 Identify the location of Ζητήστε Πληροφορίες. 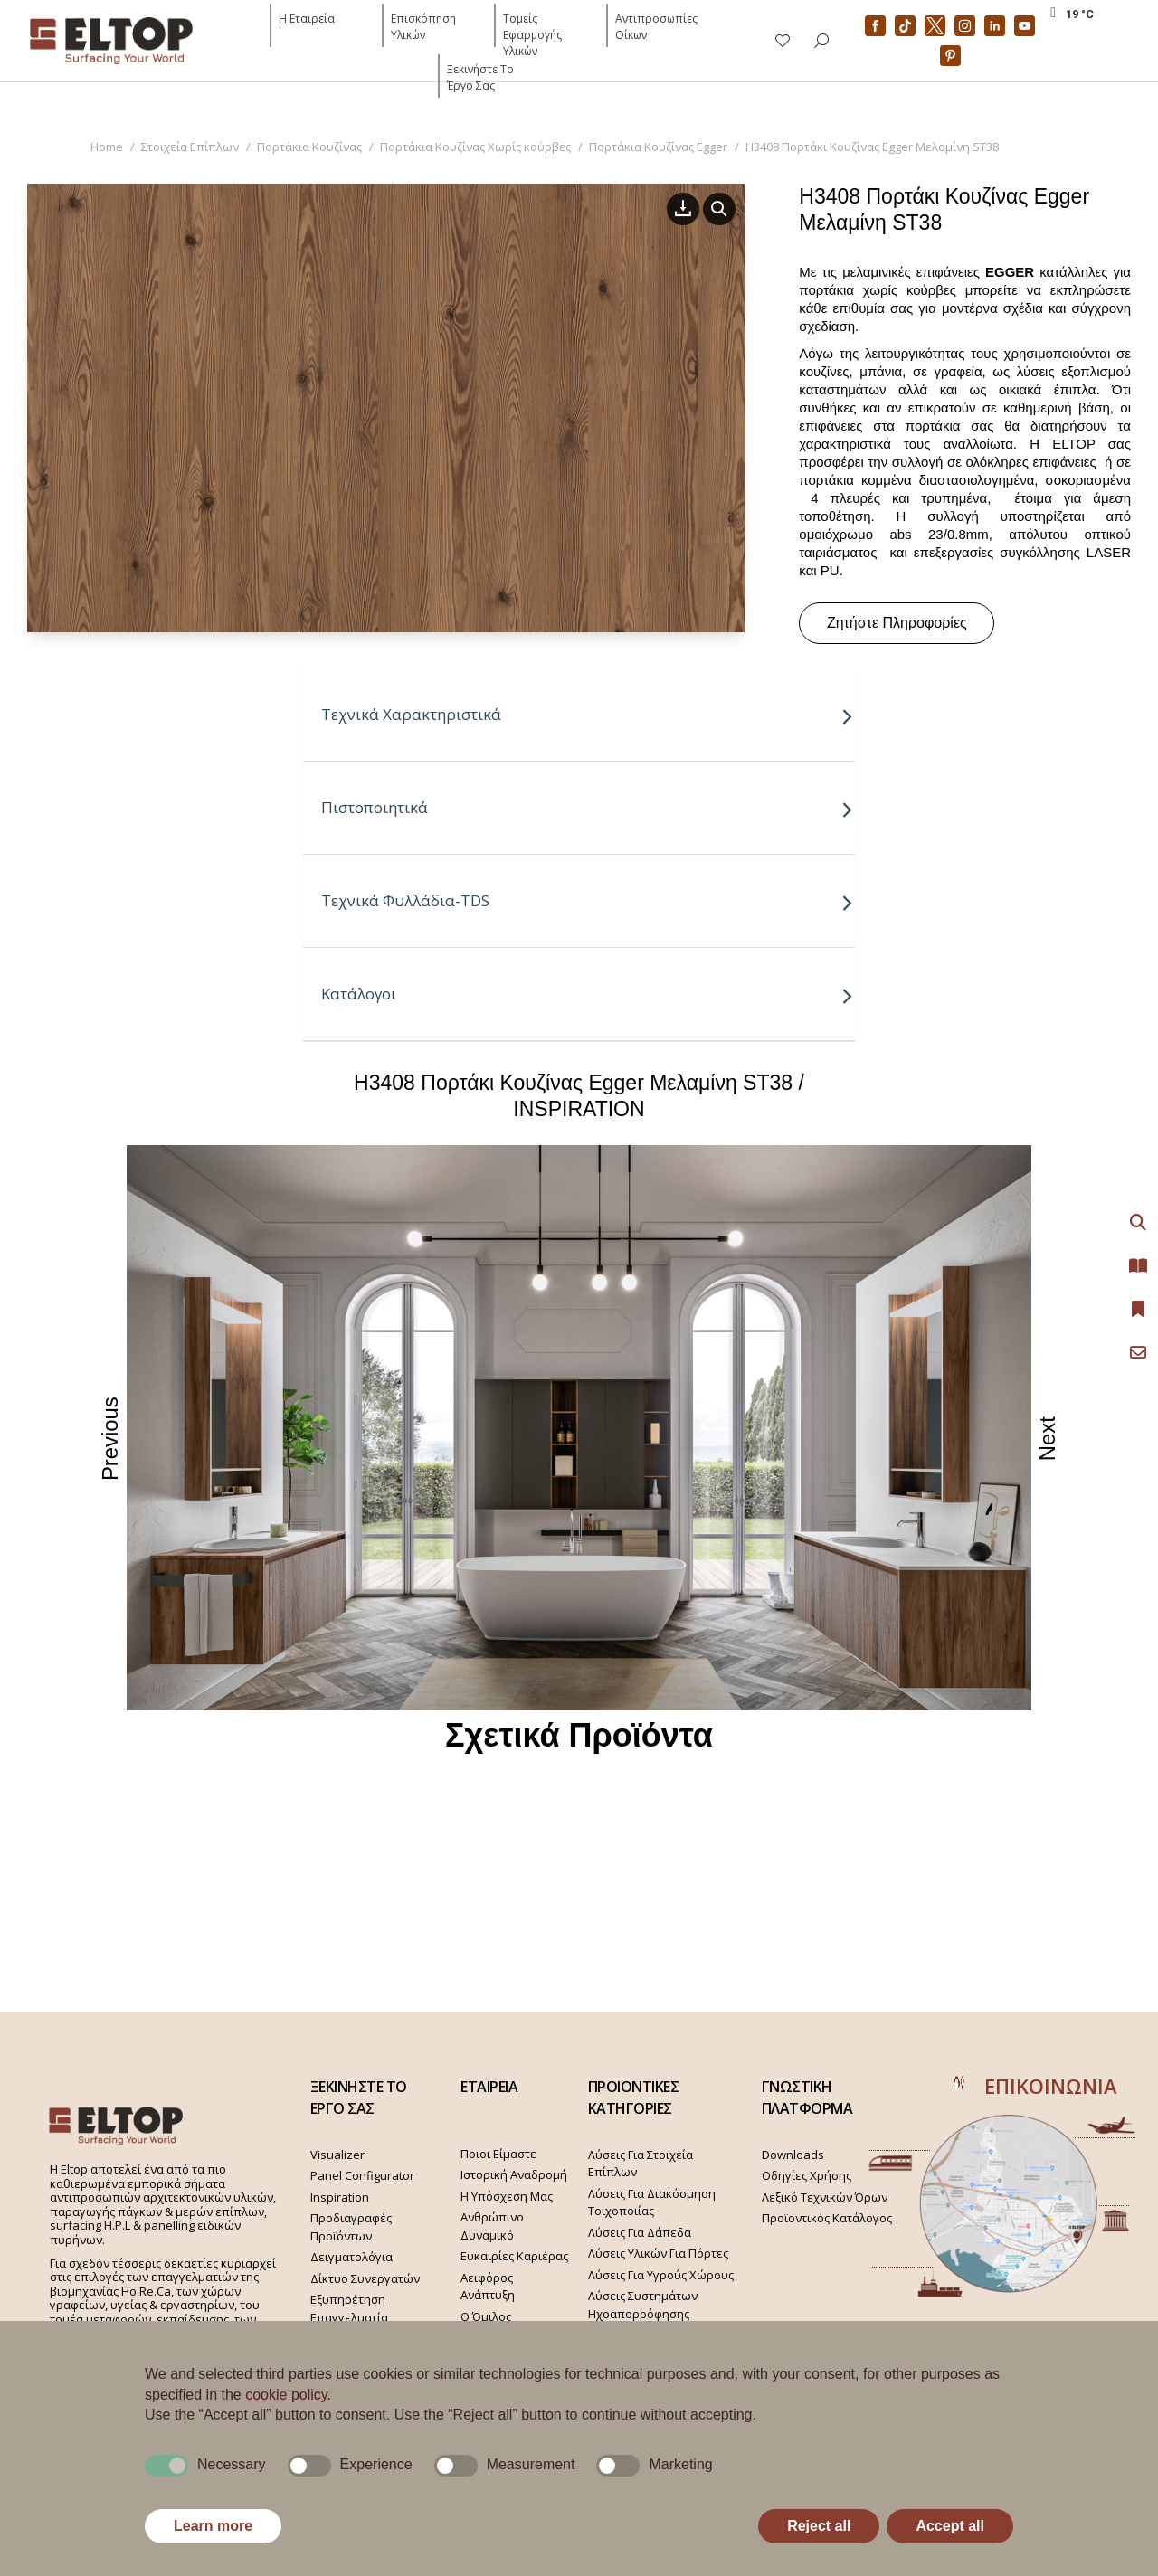
(897, 622).